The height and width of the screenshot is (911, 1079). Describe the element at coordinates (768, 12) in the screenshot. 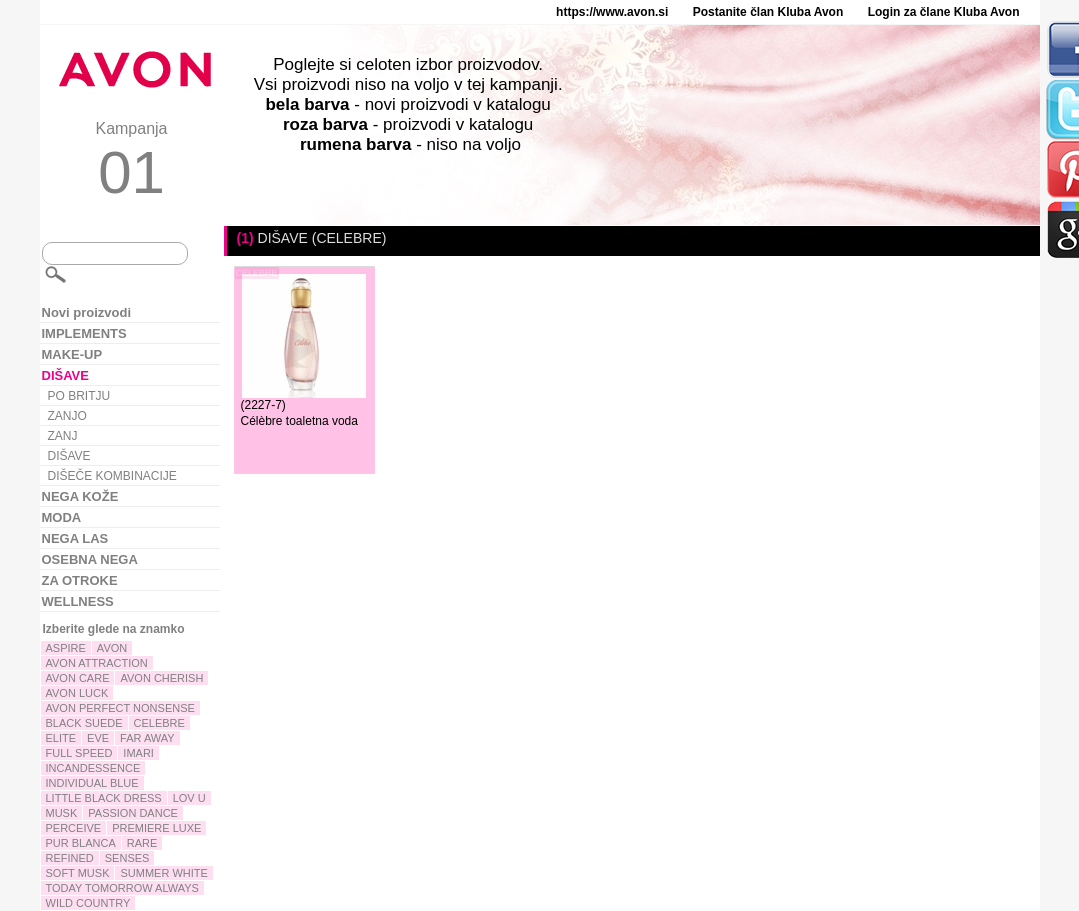

I see `Postanite član Kluba Avon` at that location.